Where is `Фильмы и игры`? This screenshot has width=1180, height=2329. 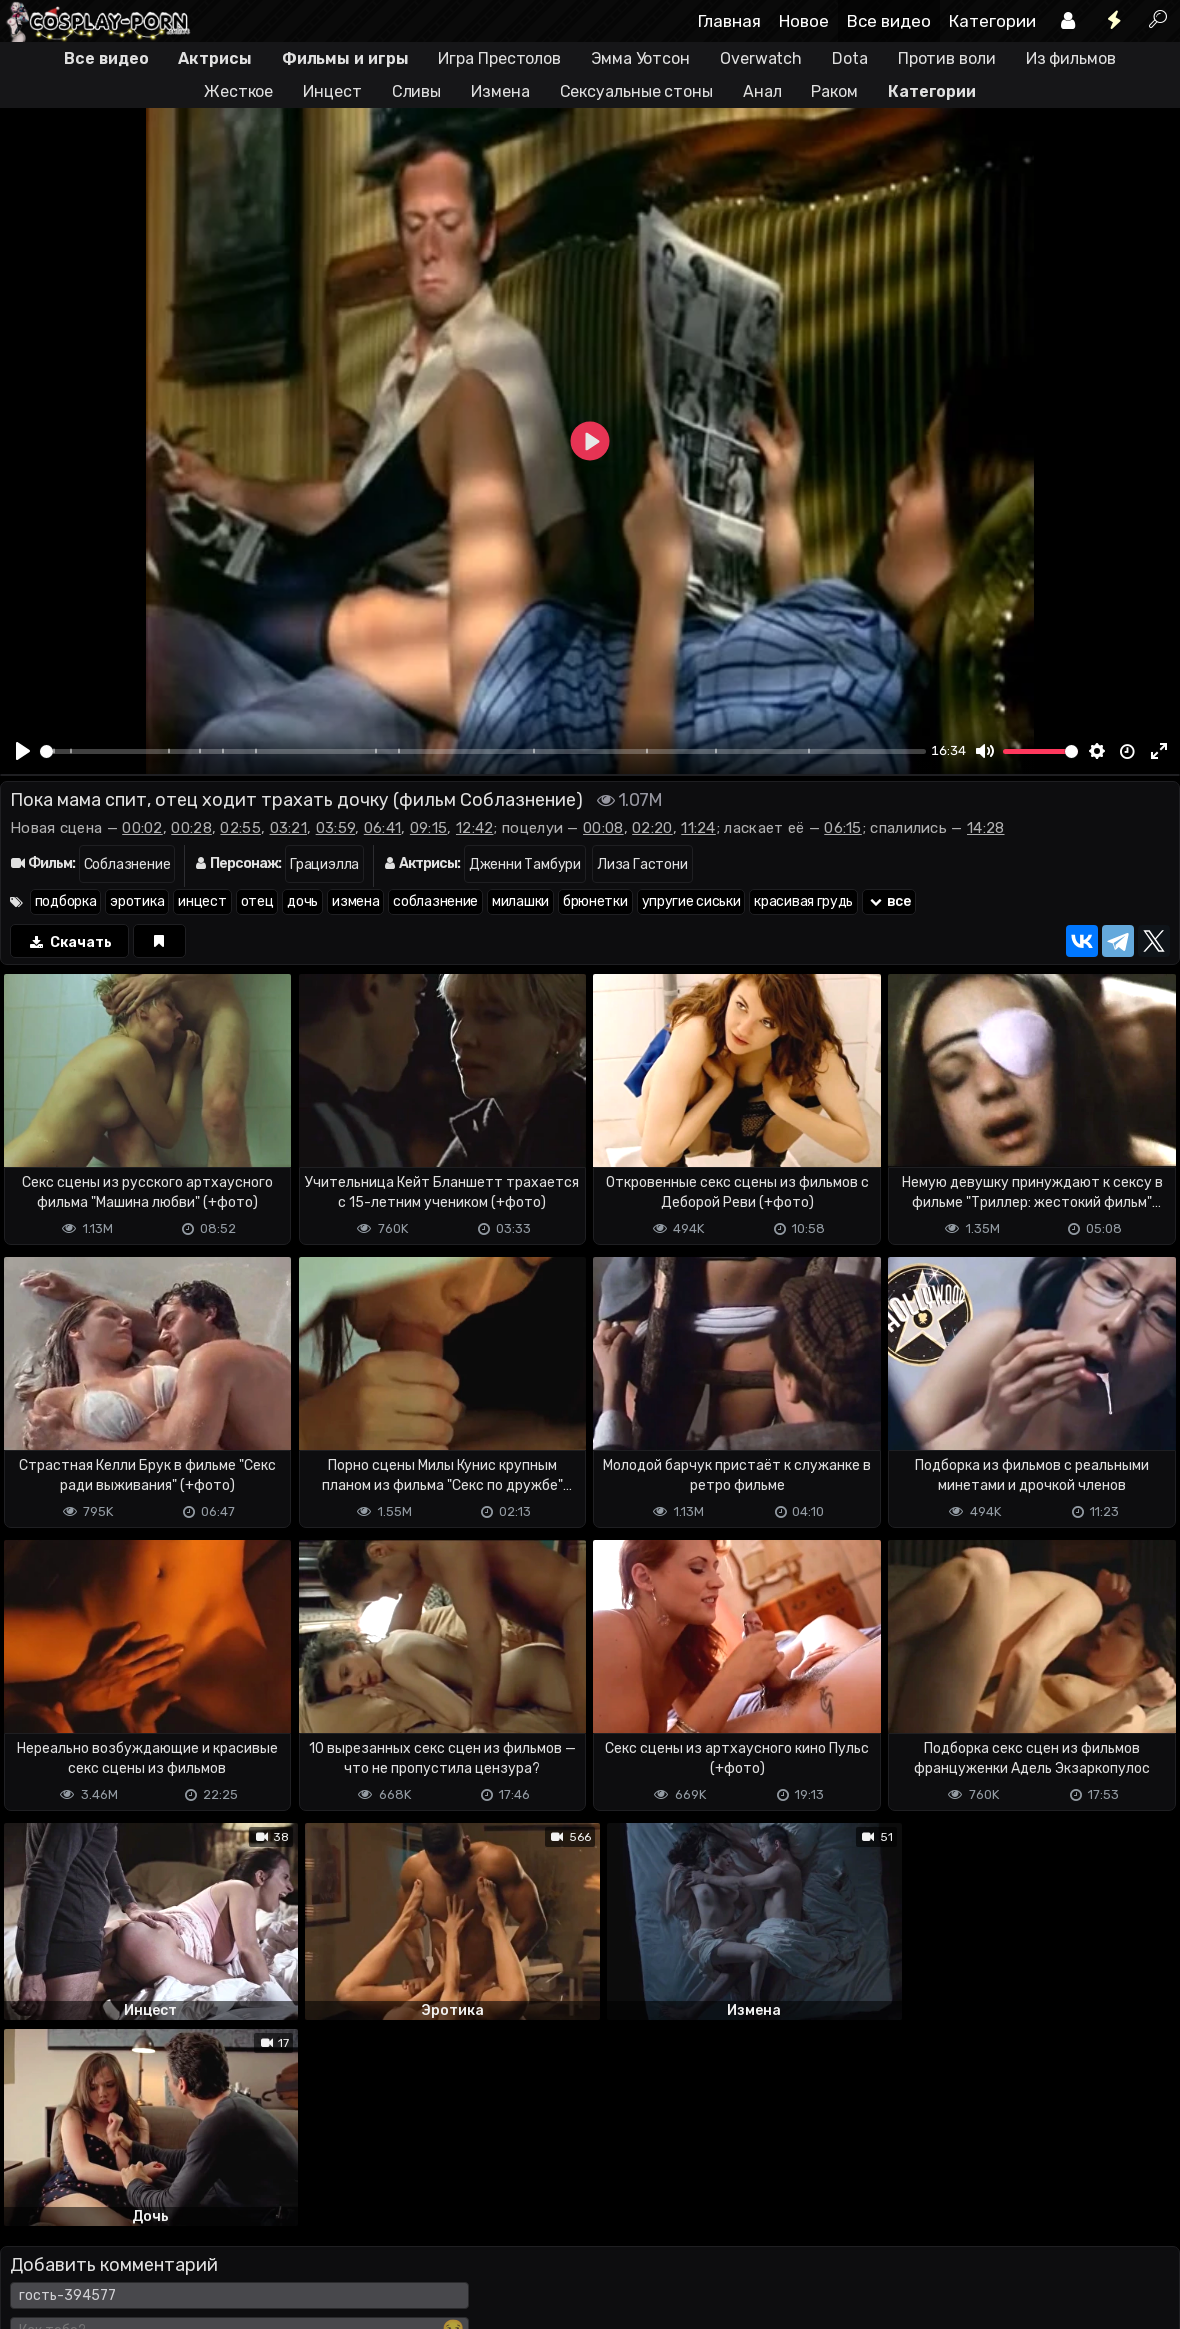 Фильмы и игры is located at coordinates (345, 58).